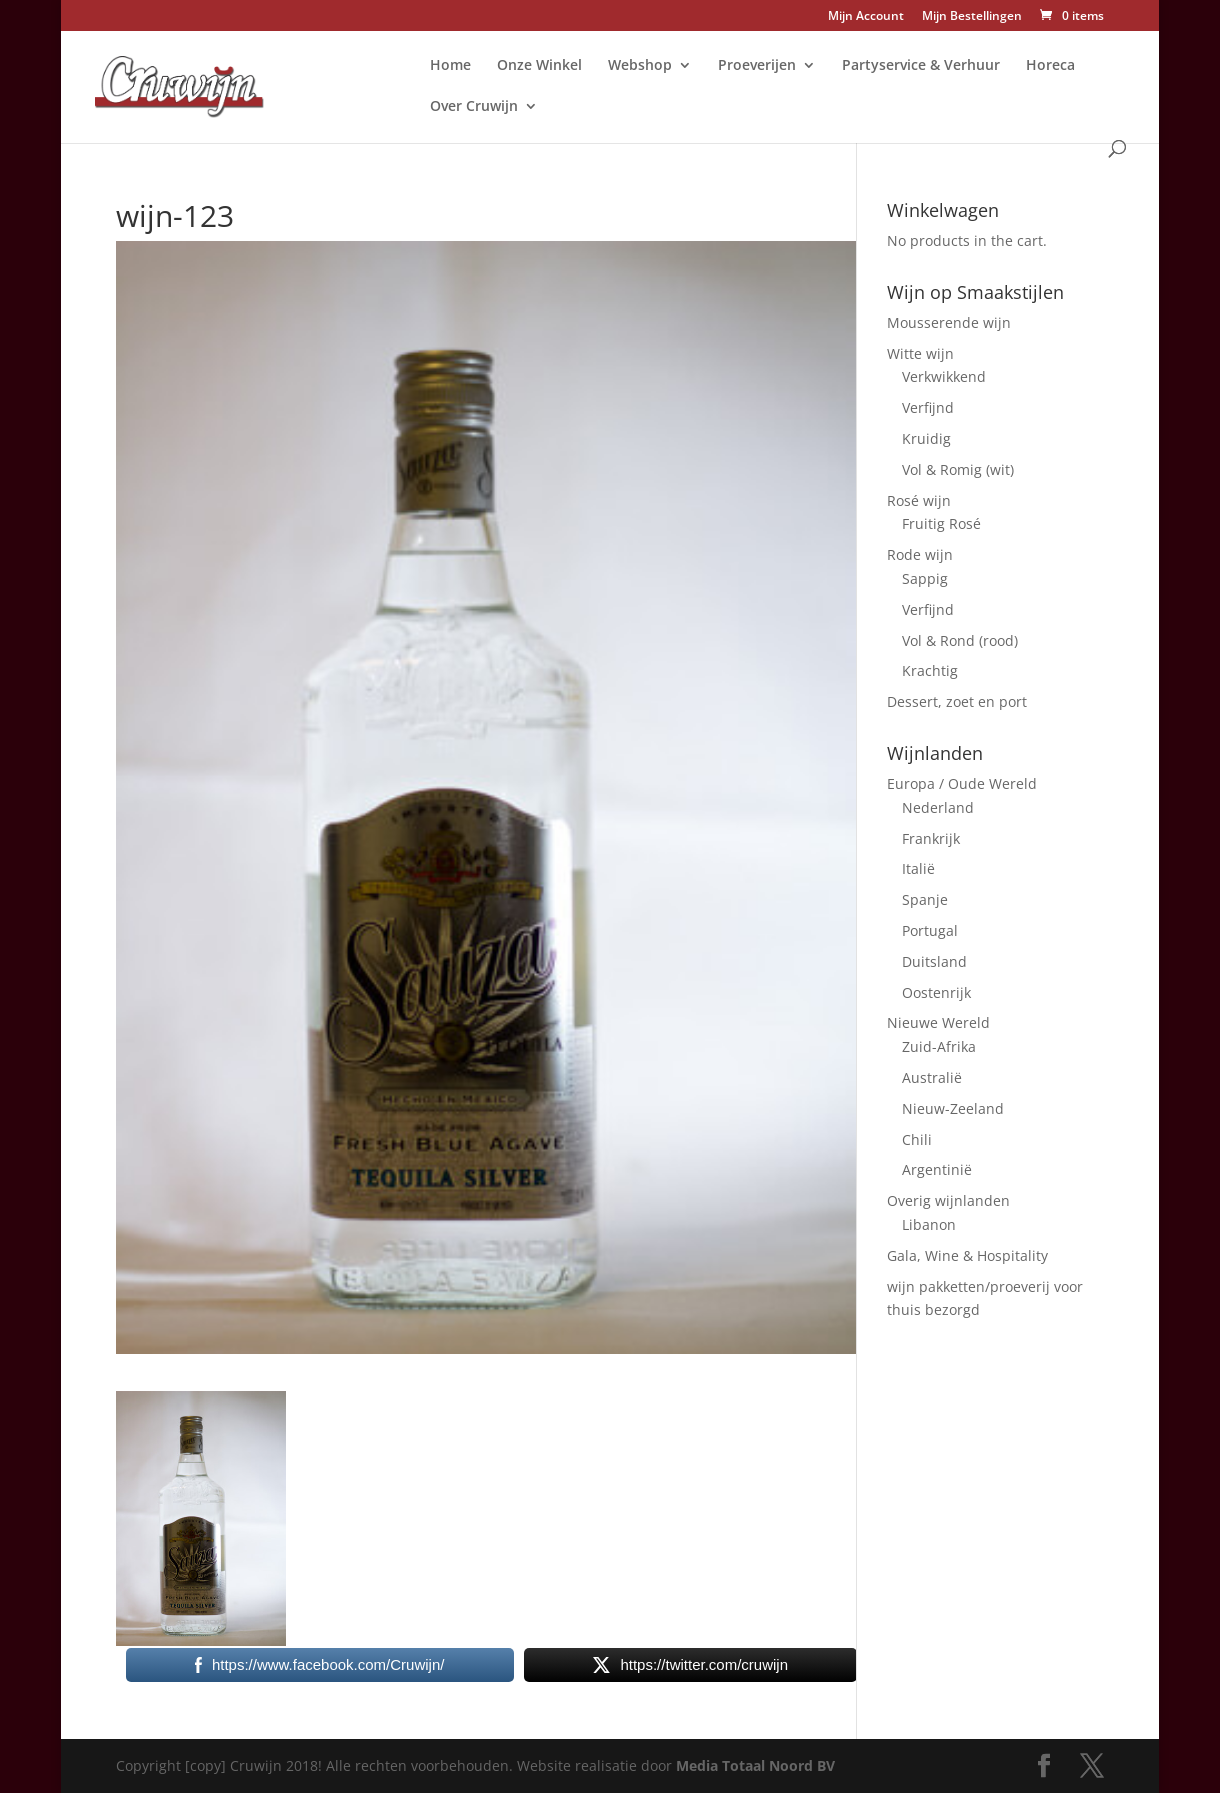 The height and width of the screenshot is (1793, 1220). What do you see at coordinates (953, 1108) in the screenshot?
I see `Nieuw-Zeeland` at bounding box center [953, 1108].